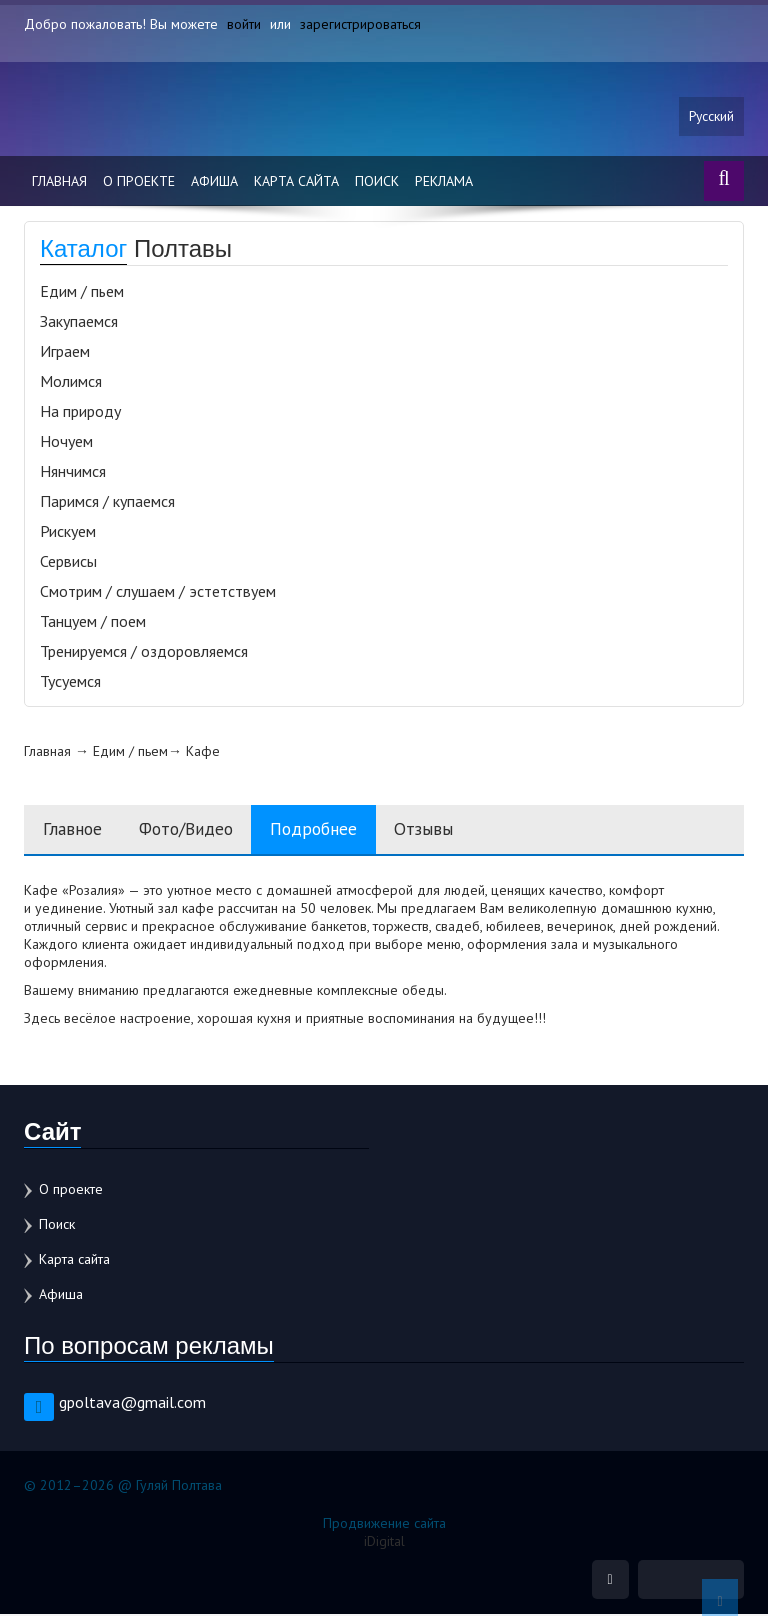 This screenshot has height=1616, width=768. What do you see at coordinates (377, 182) in the screenshot?
I see `Поиск` at bounding box center [377, 182].